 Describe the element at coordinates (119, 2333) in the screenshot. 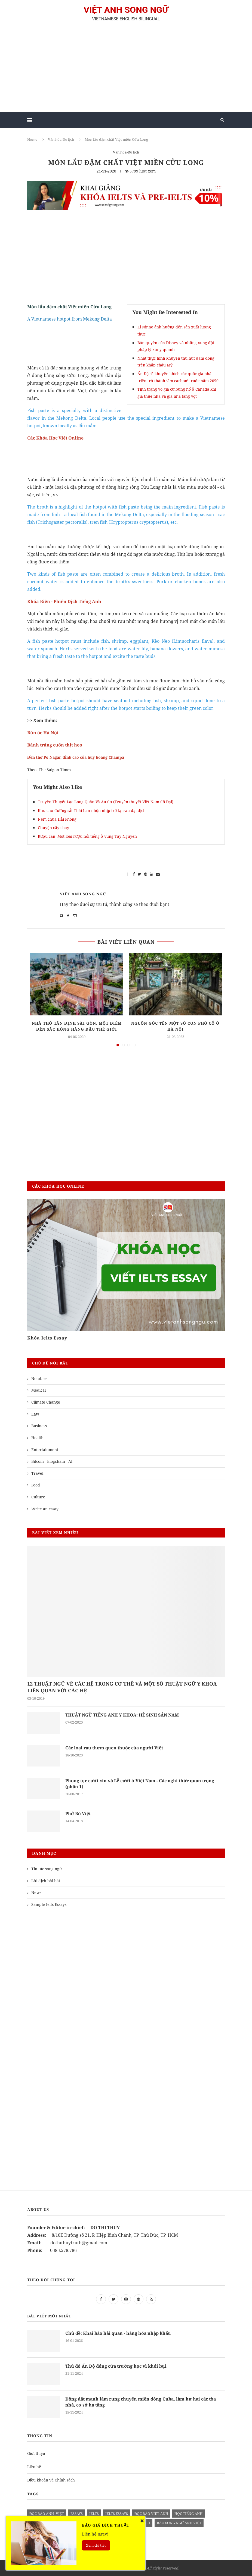

I see `Chủ đề: Khai báo hải quan - hàng hóa nhập khẩu` at that location.